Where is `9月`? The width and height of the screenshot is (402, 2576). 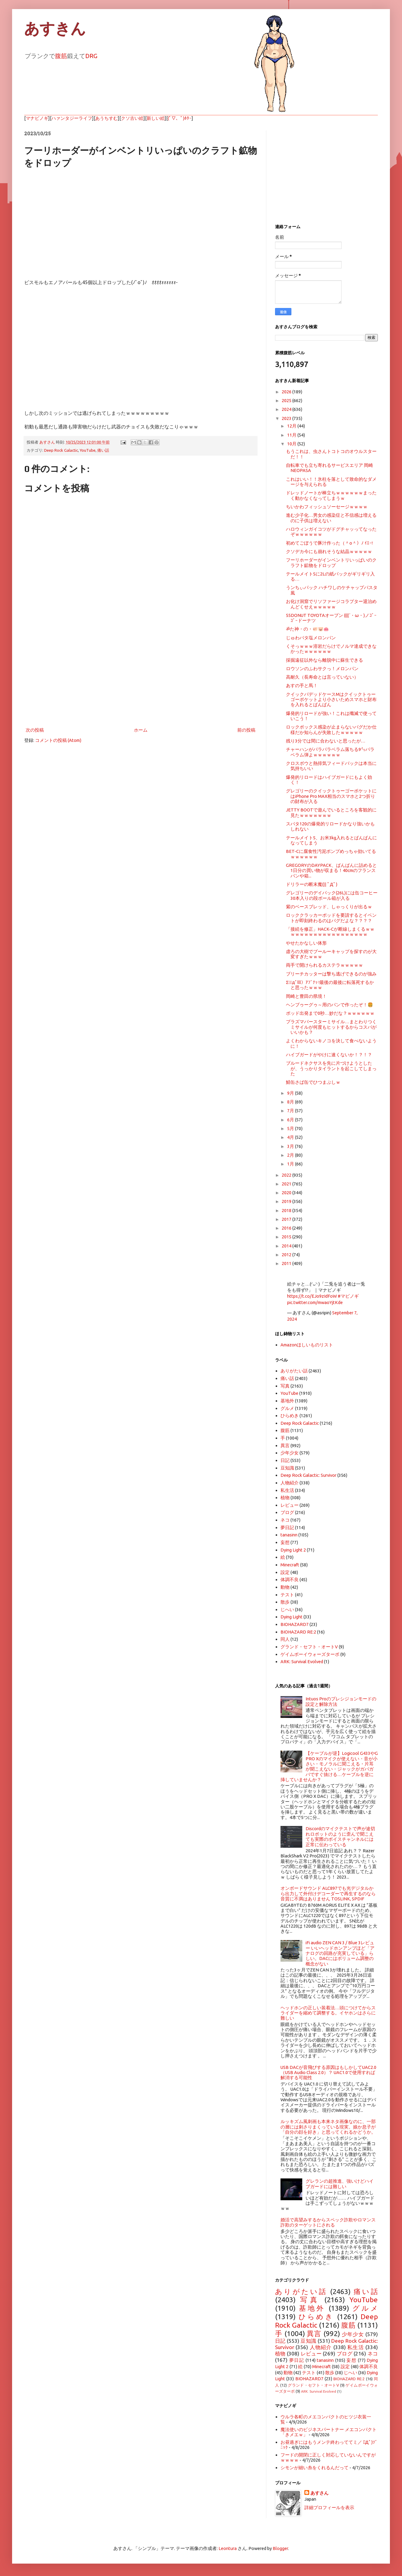 9月 is located at coordinates (291, 1093).